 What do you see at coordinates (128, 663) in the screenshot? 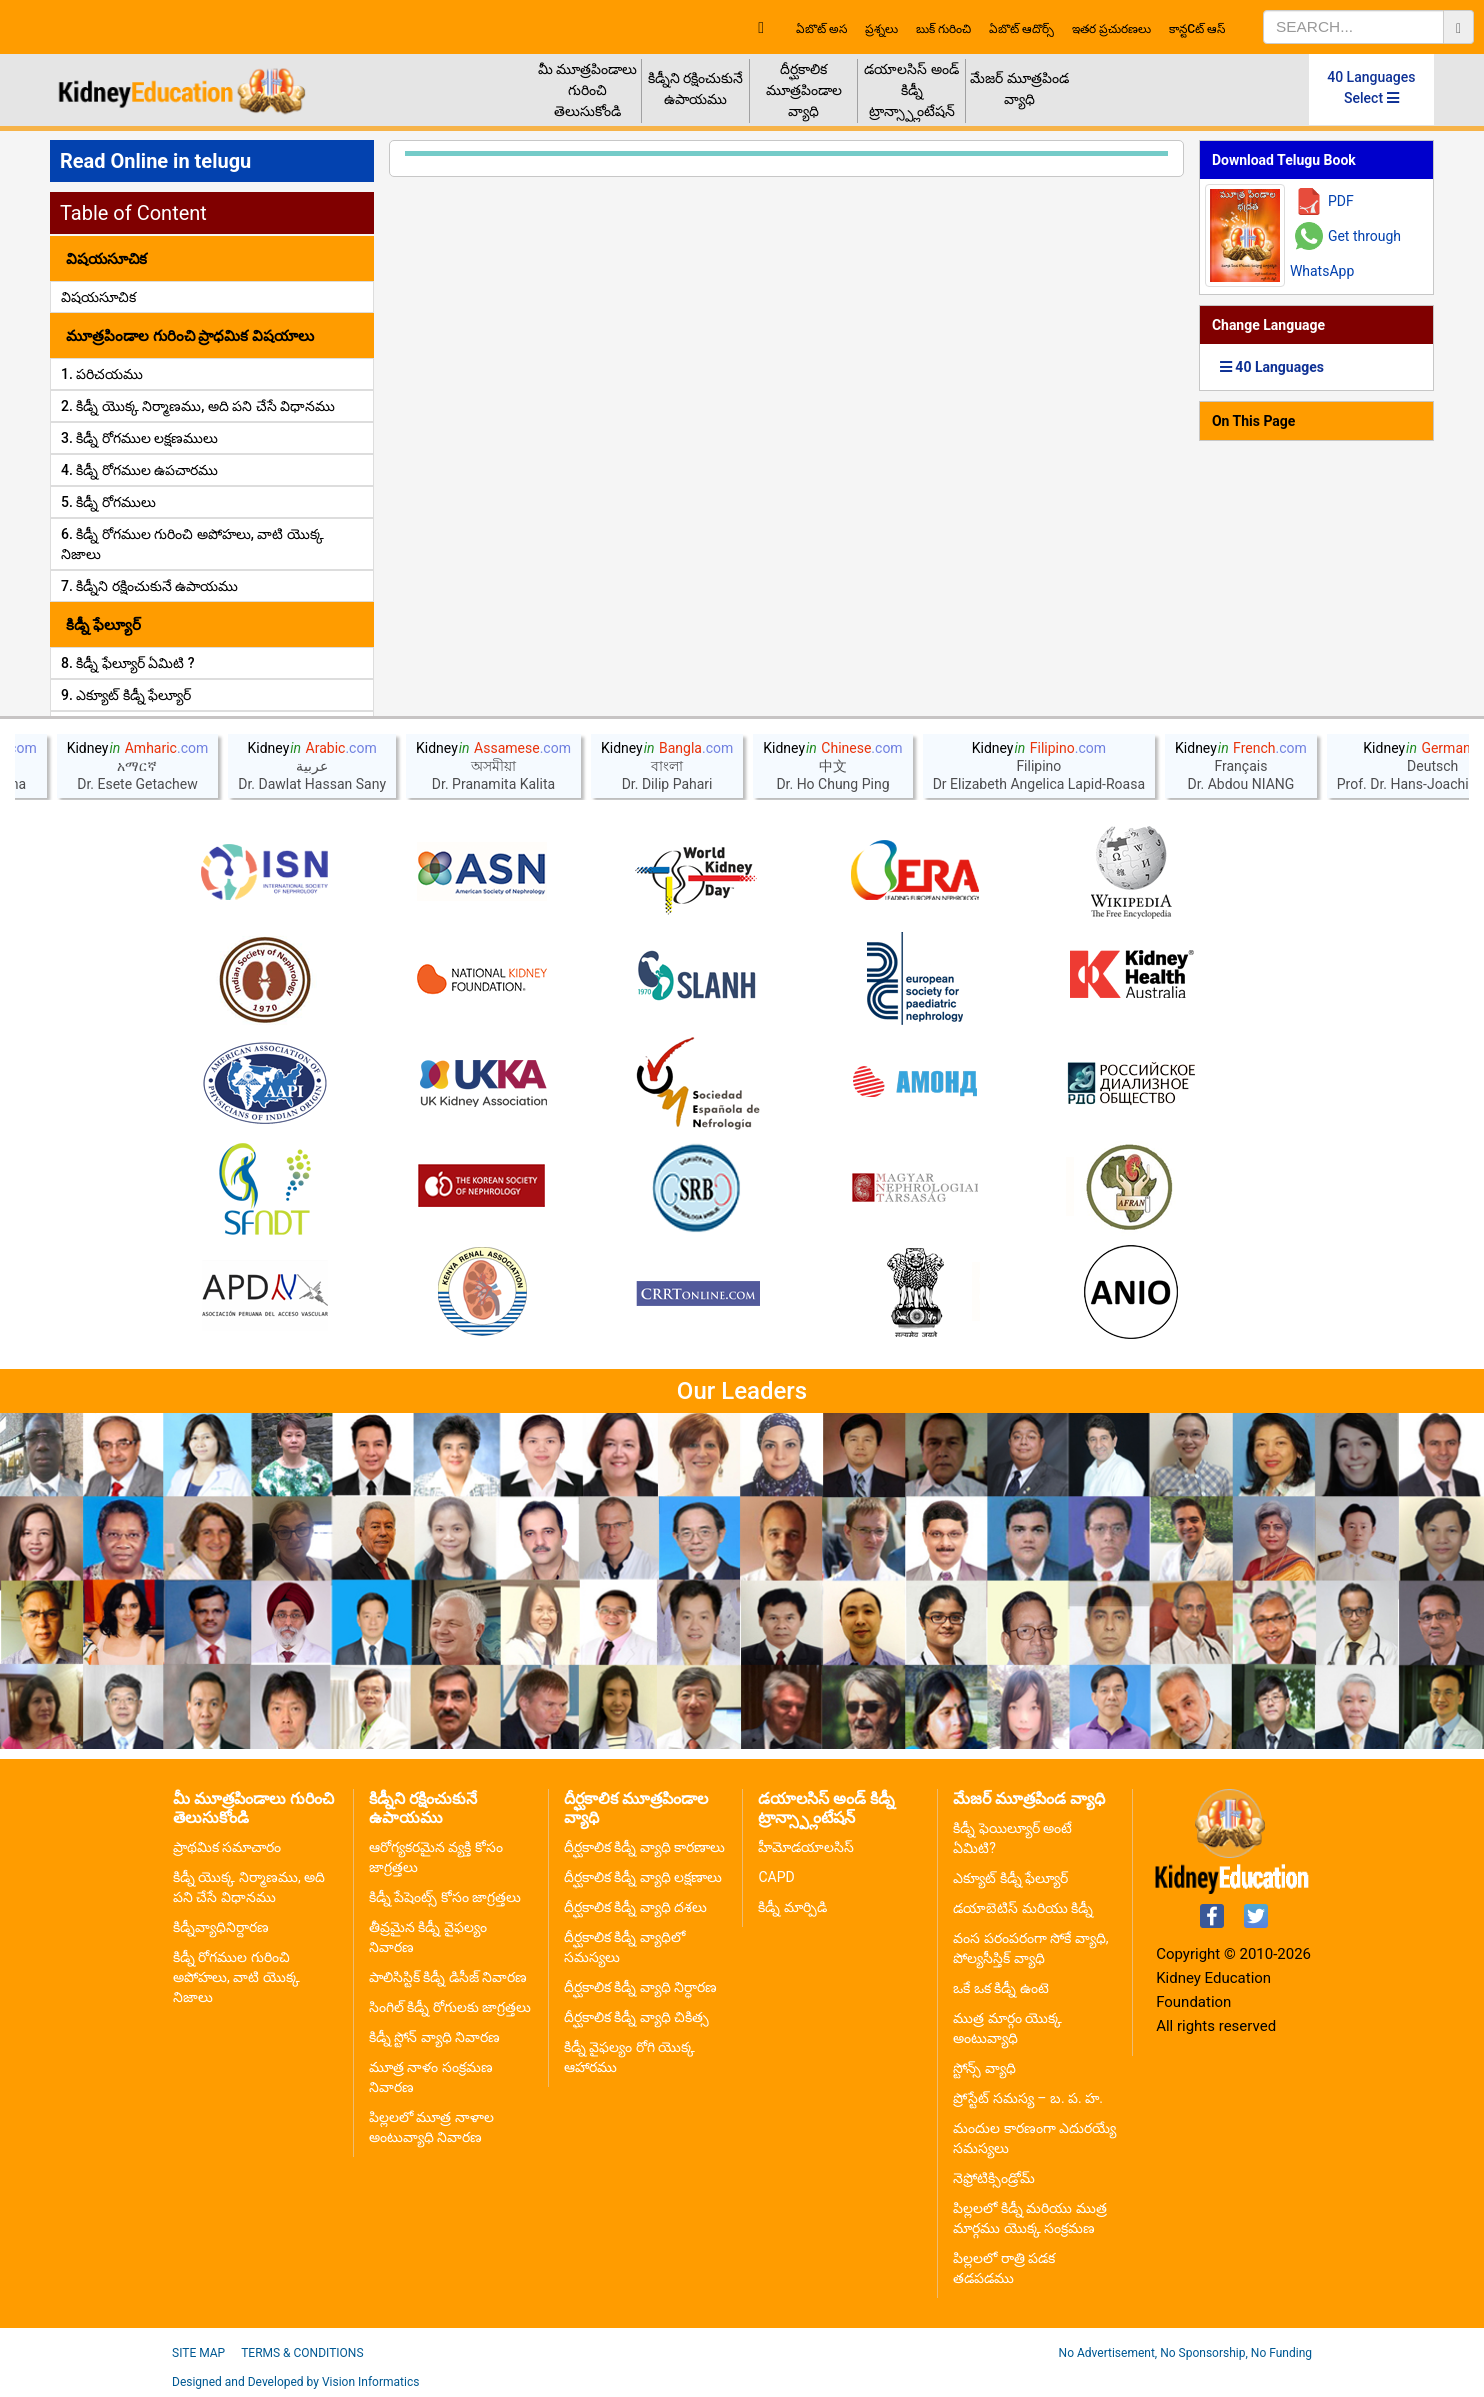
I see `8. కిడ్నీ ఫేల్యూర్ ఏమిటి ?` at bounding box center [128, 663].